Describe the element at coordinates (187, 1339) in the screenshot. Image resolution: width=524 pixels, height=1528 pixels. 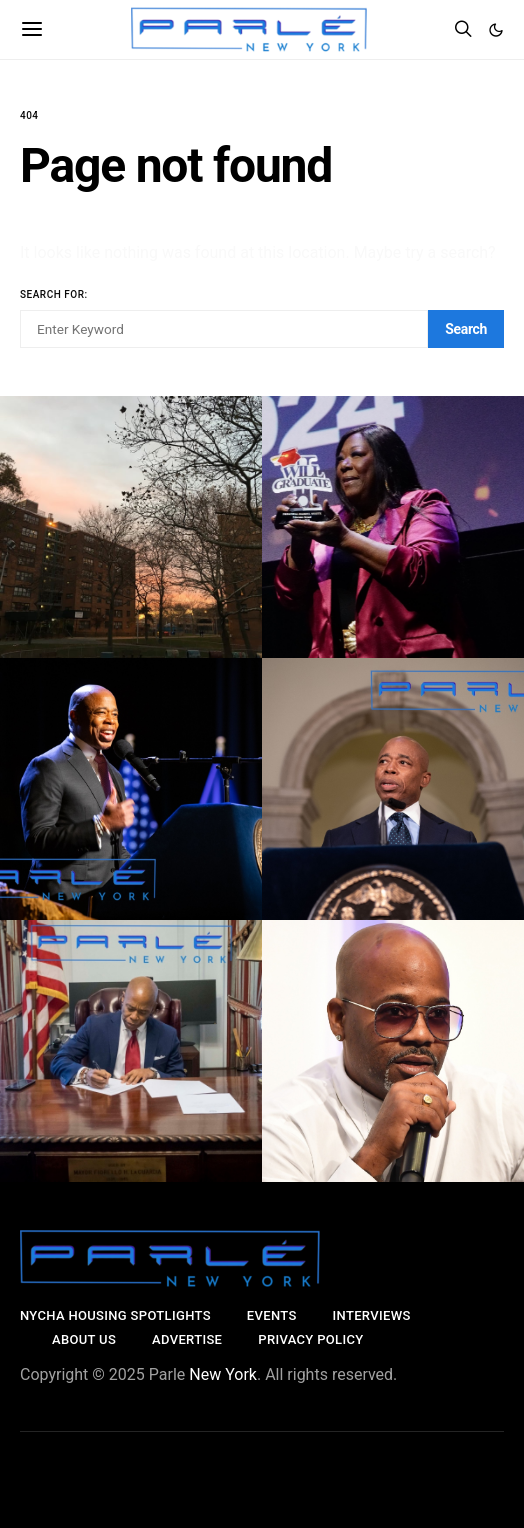
I see `Advertise` at that location.